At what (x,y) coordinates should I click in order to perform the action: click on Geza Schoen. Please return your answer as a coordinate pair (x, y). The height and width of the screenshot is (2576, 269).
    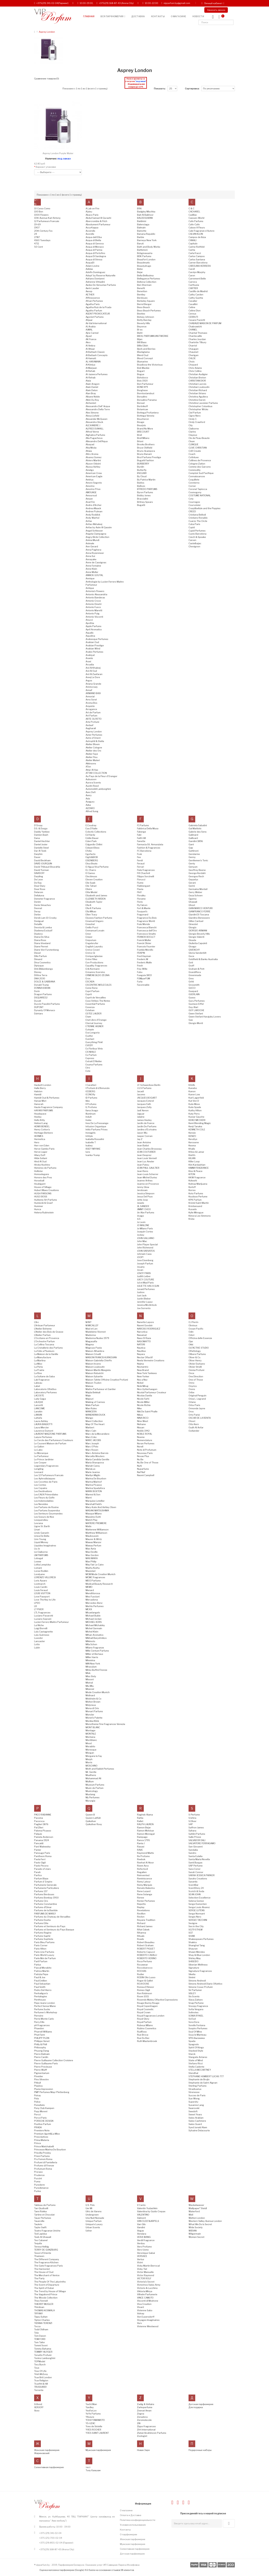
    Looking at the image, I should click on (196, 895).